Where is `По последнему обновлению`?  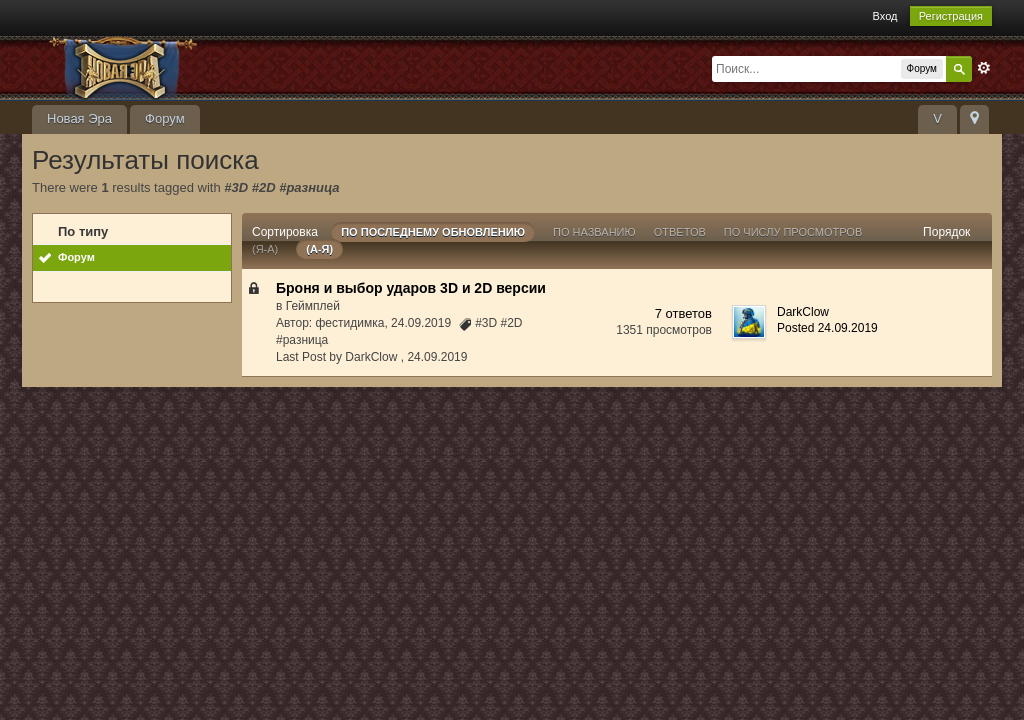 По последнему обновлению is located at coordinates (433, 232).